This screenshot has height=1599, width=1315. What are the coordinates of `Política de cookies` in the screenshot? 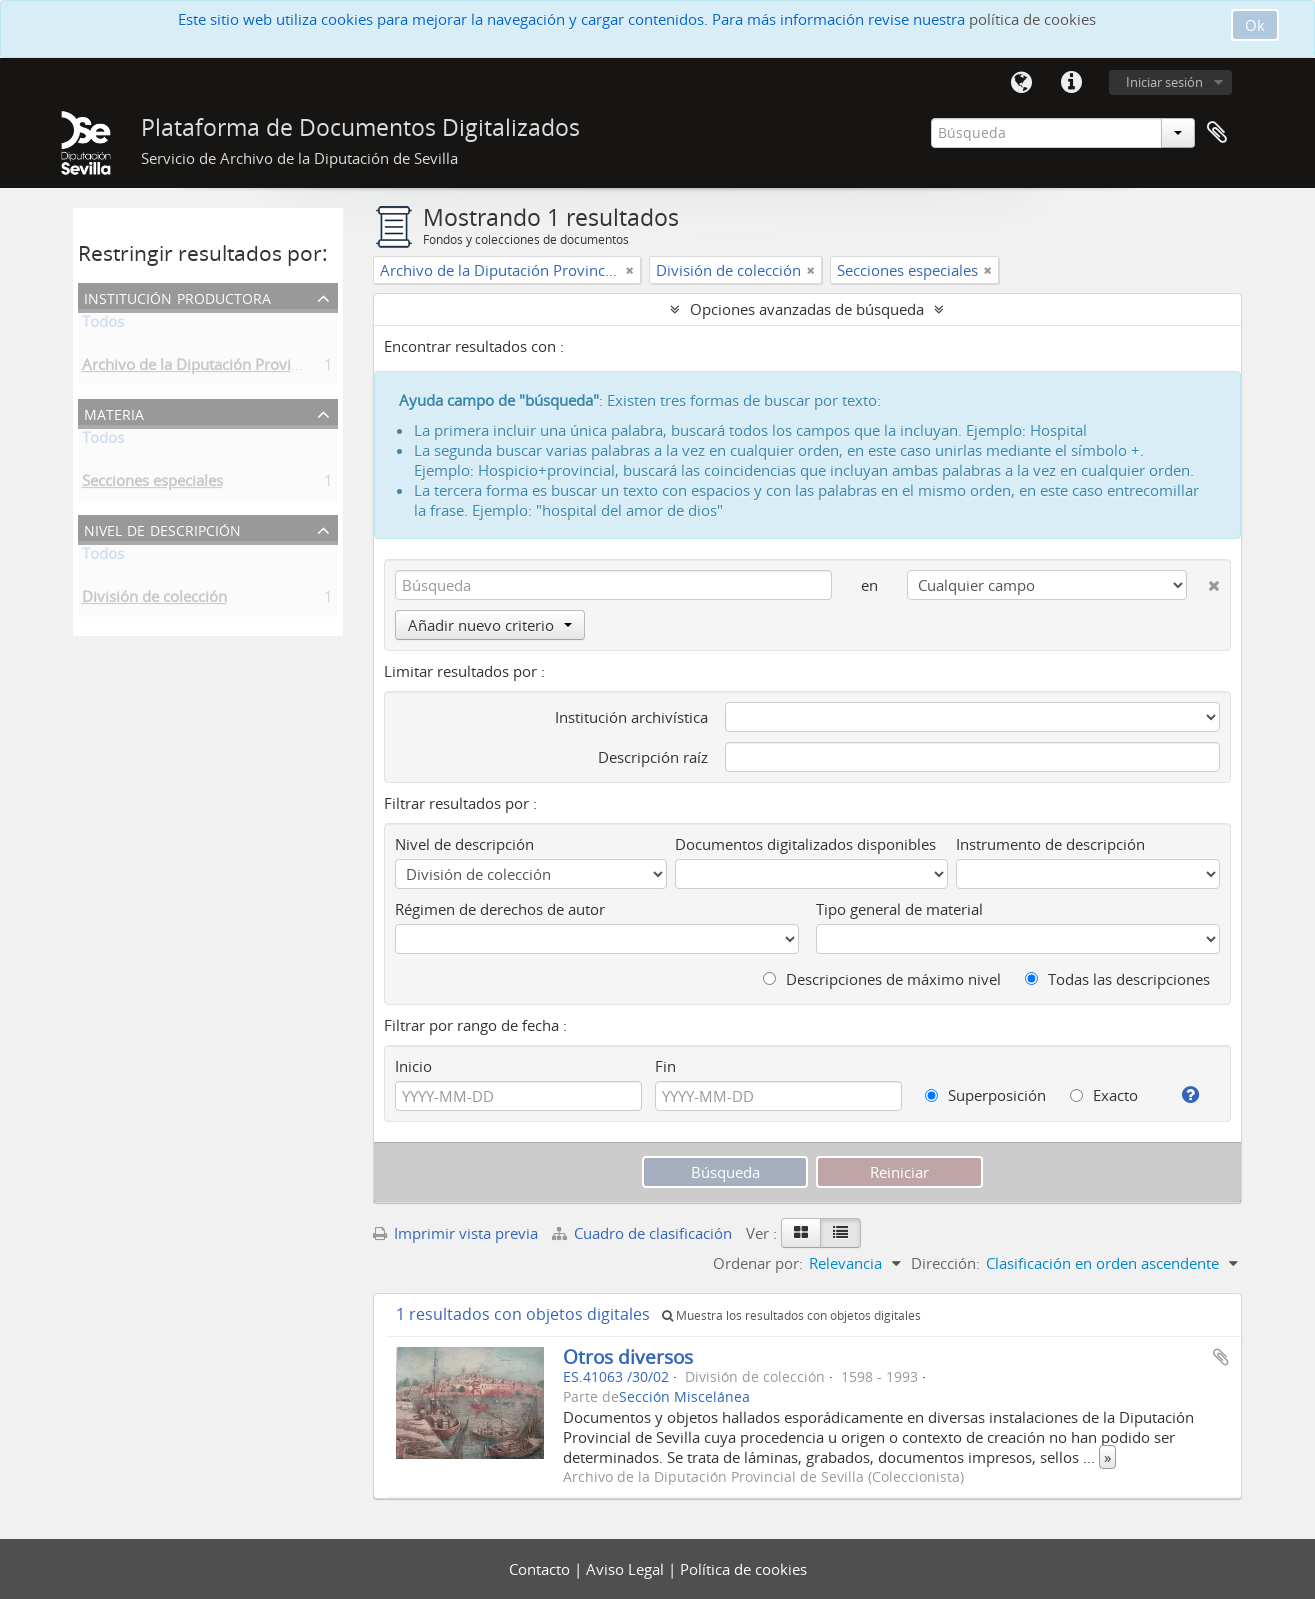 It's located at (743, 1569).